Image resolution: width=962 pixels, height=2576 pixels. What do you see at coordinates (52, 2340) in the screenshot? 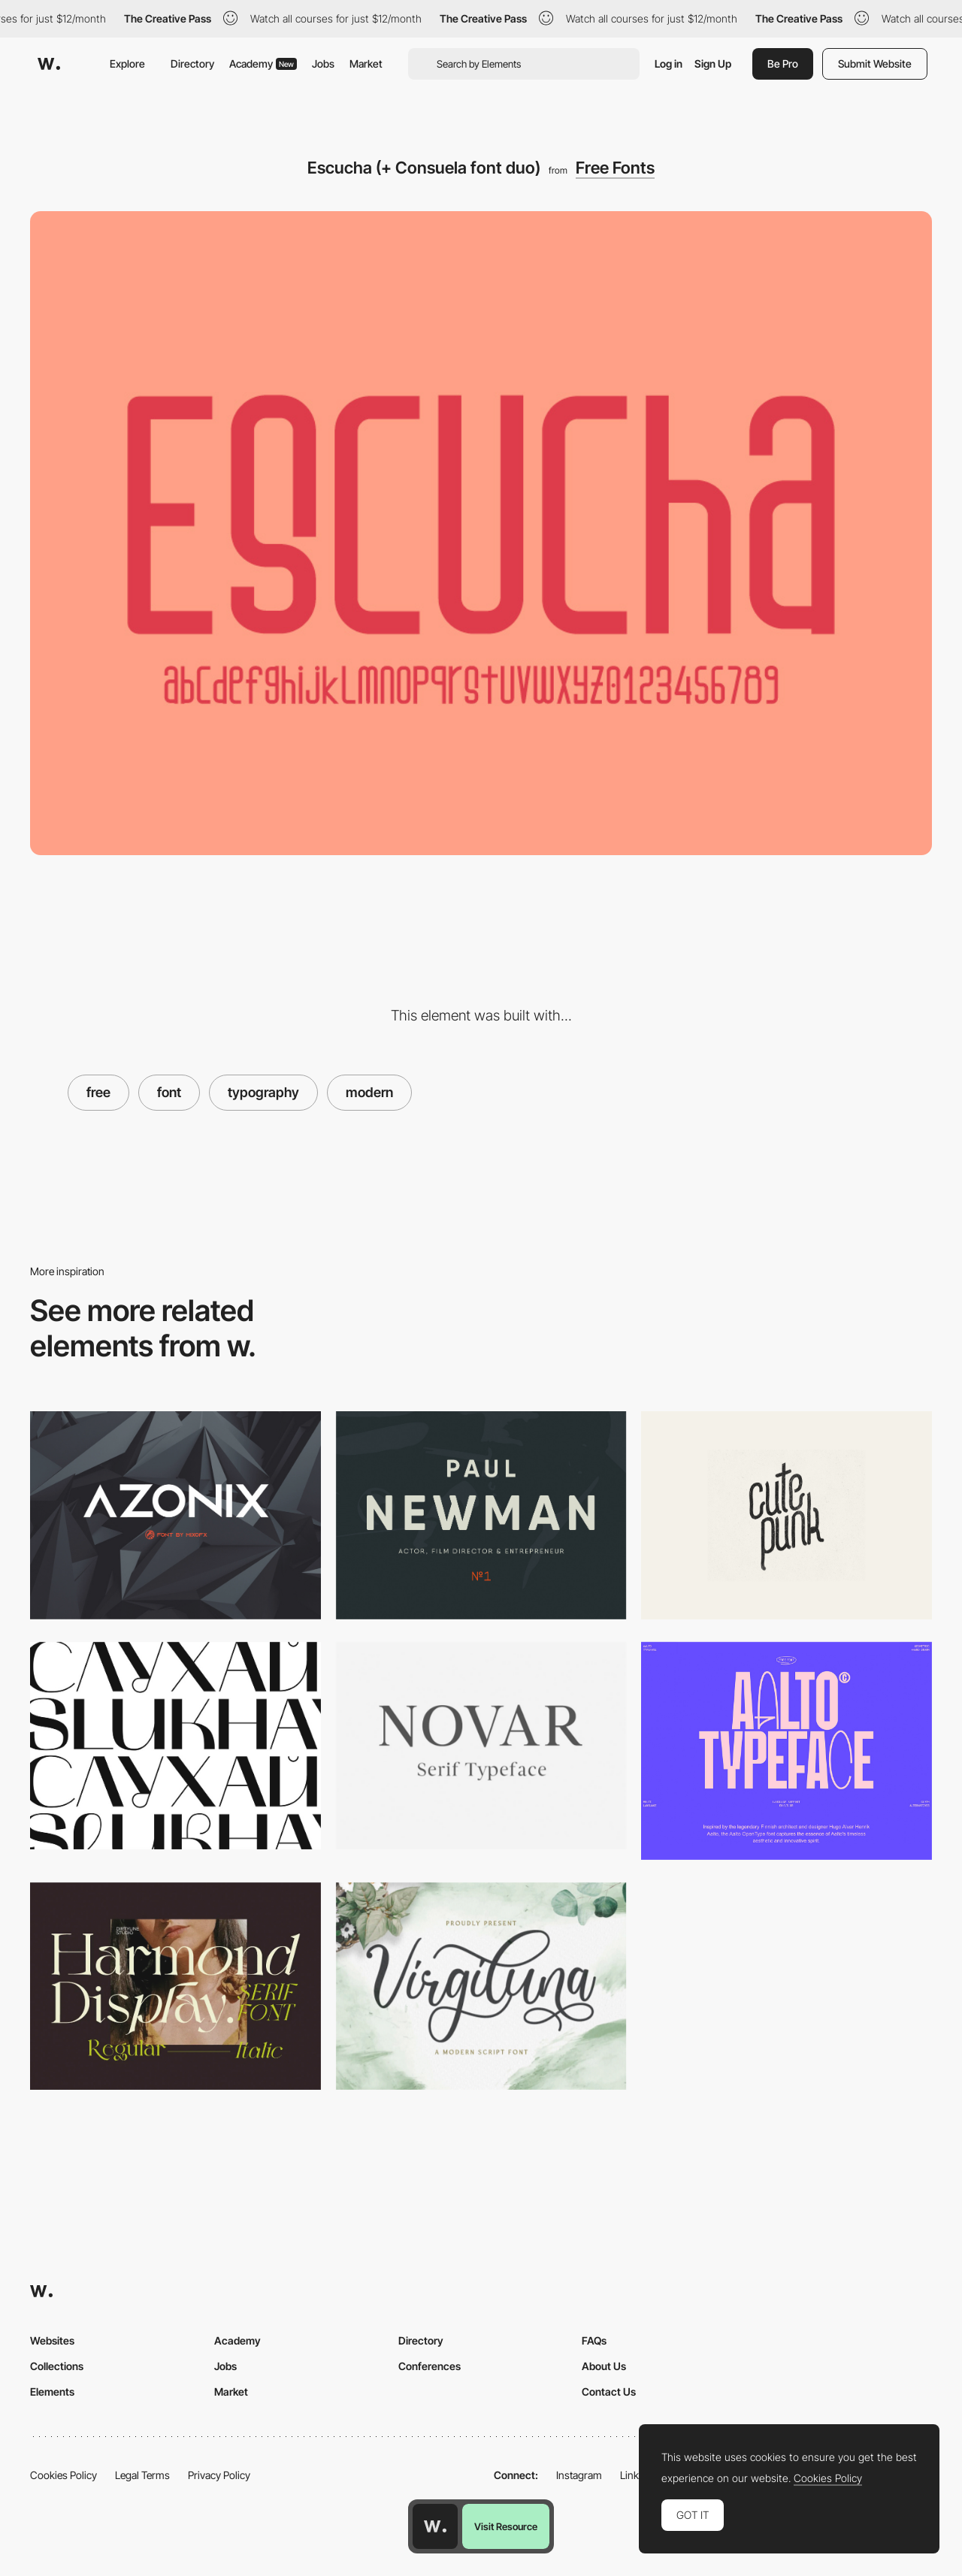
I see `Websites` at bounding box center [52, 2340].